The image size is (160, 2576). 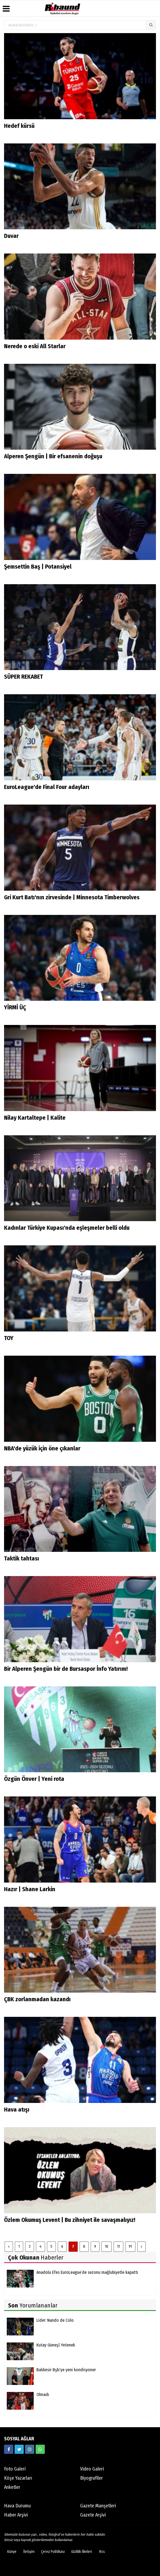 I want to click on Künye, so click(x=11, y=2551).